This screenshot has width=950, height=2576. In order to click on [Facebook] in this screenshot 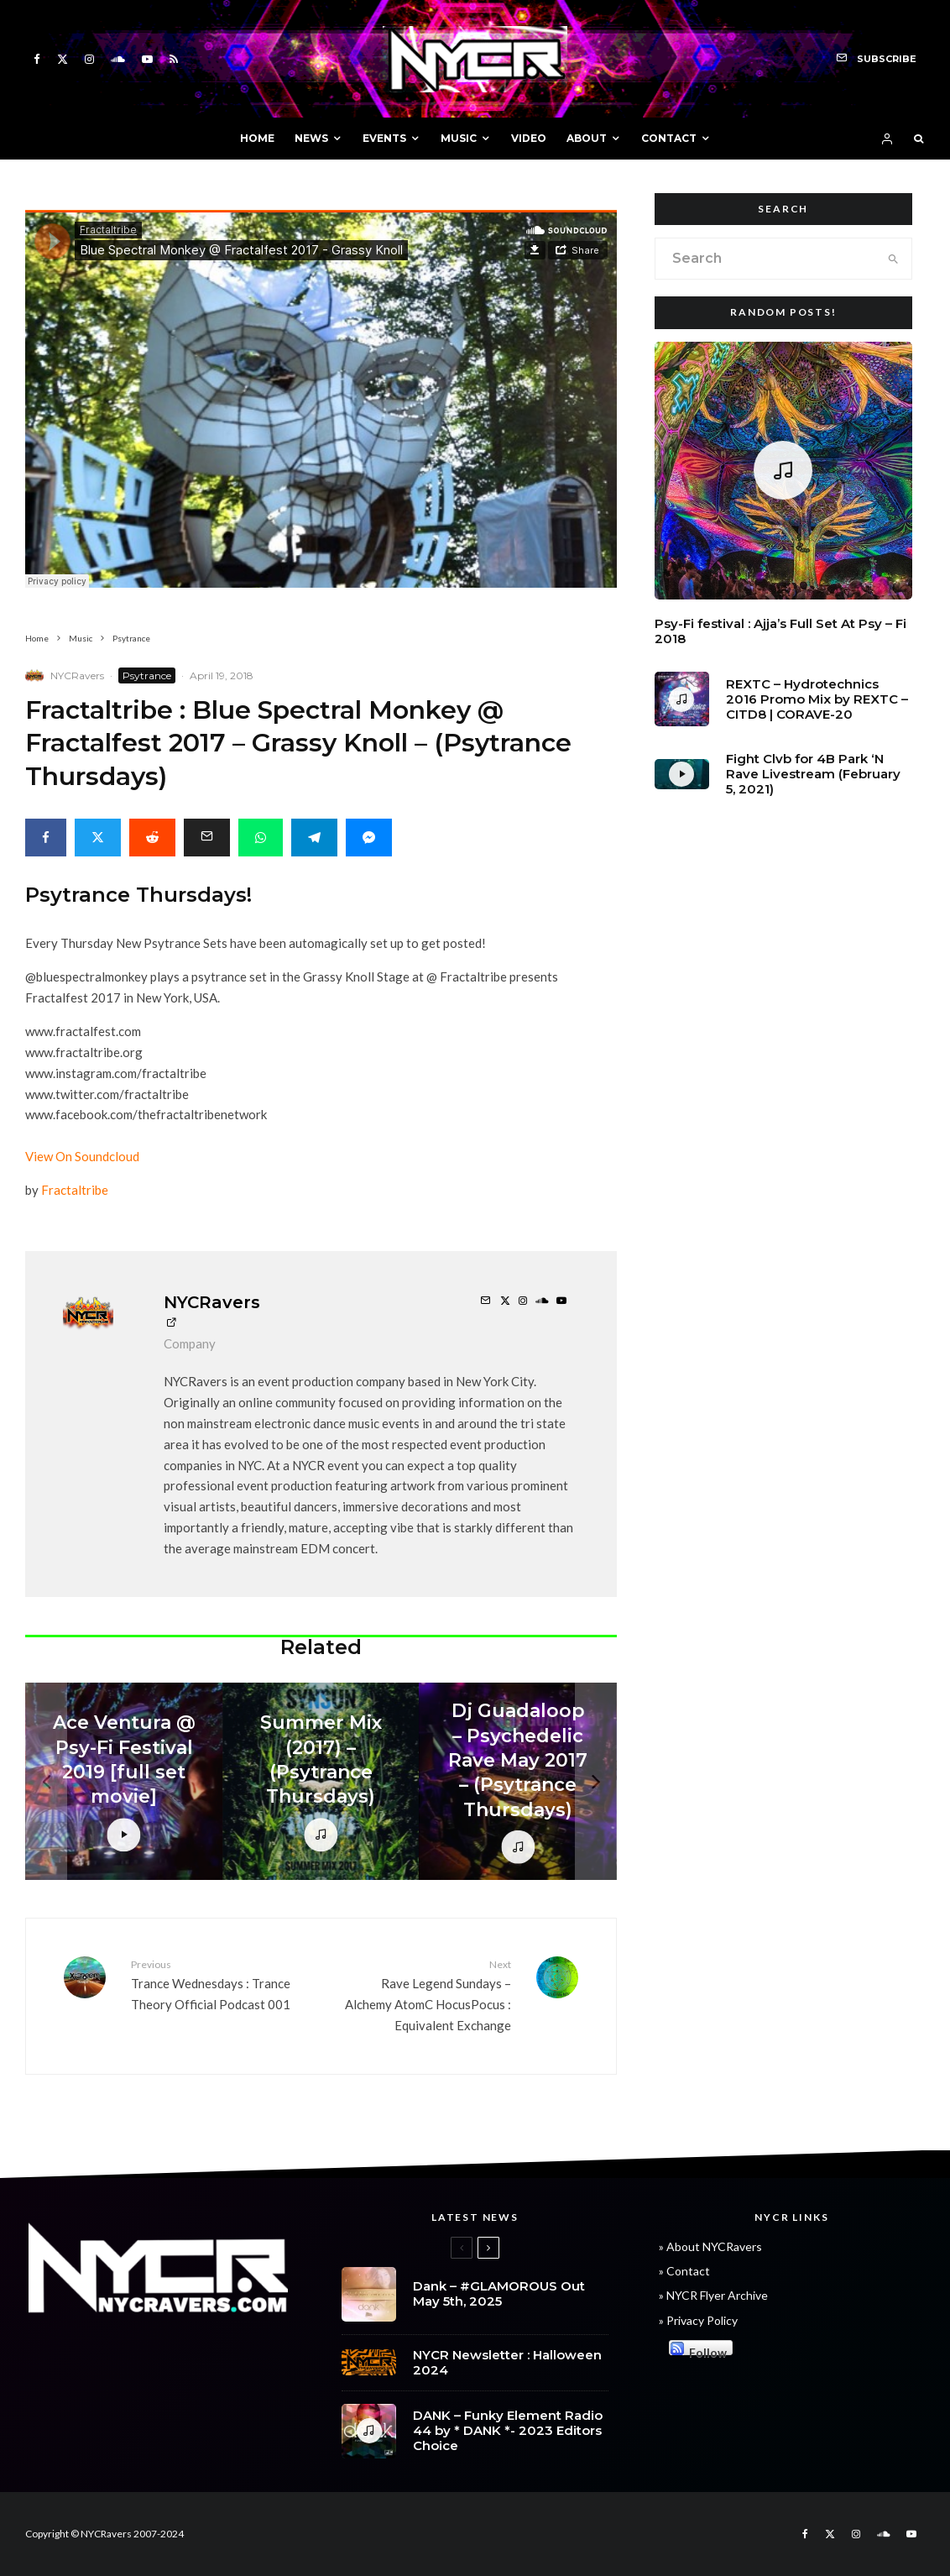, I will do `click(37, 59)`.